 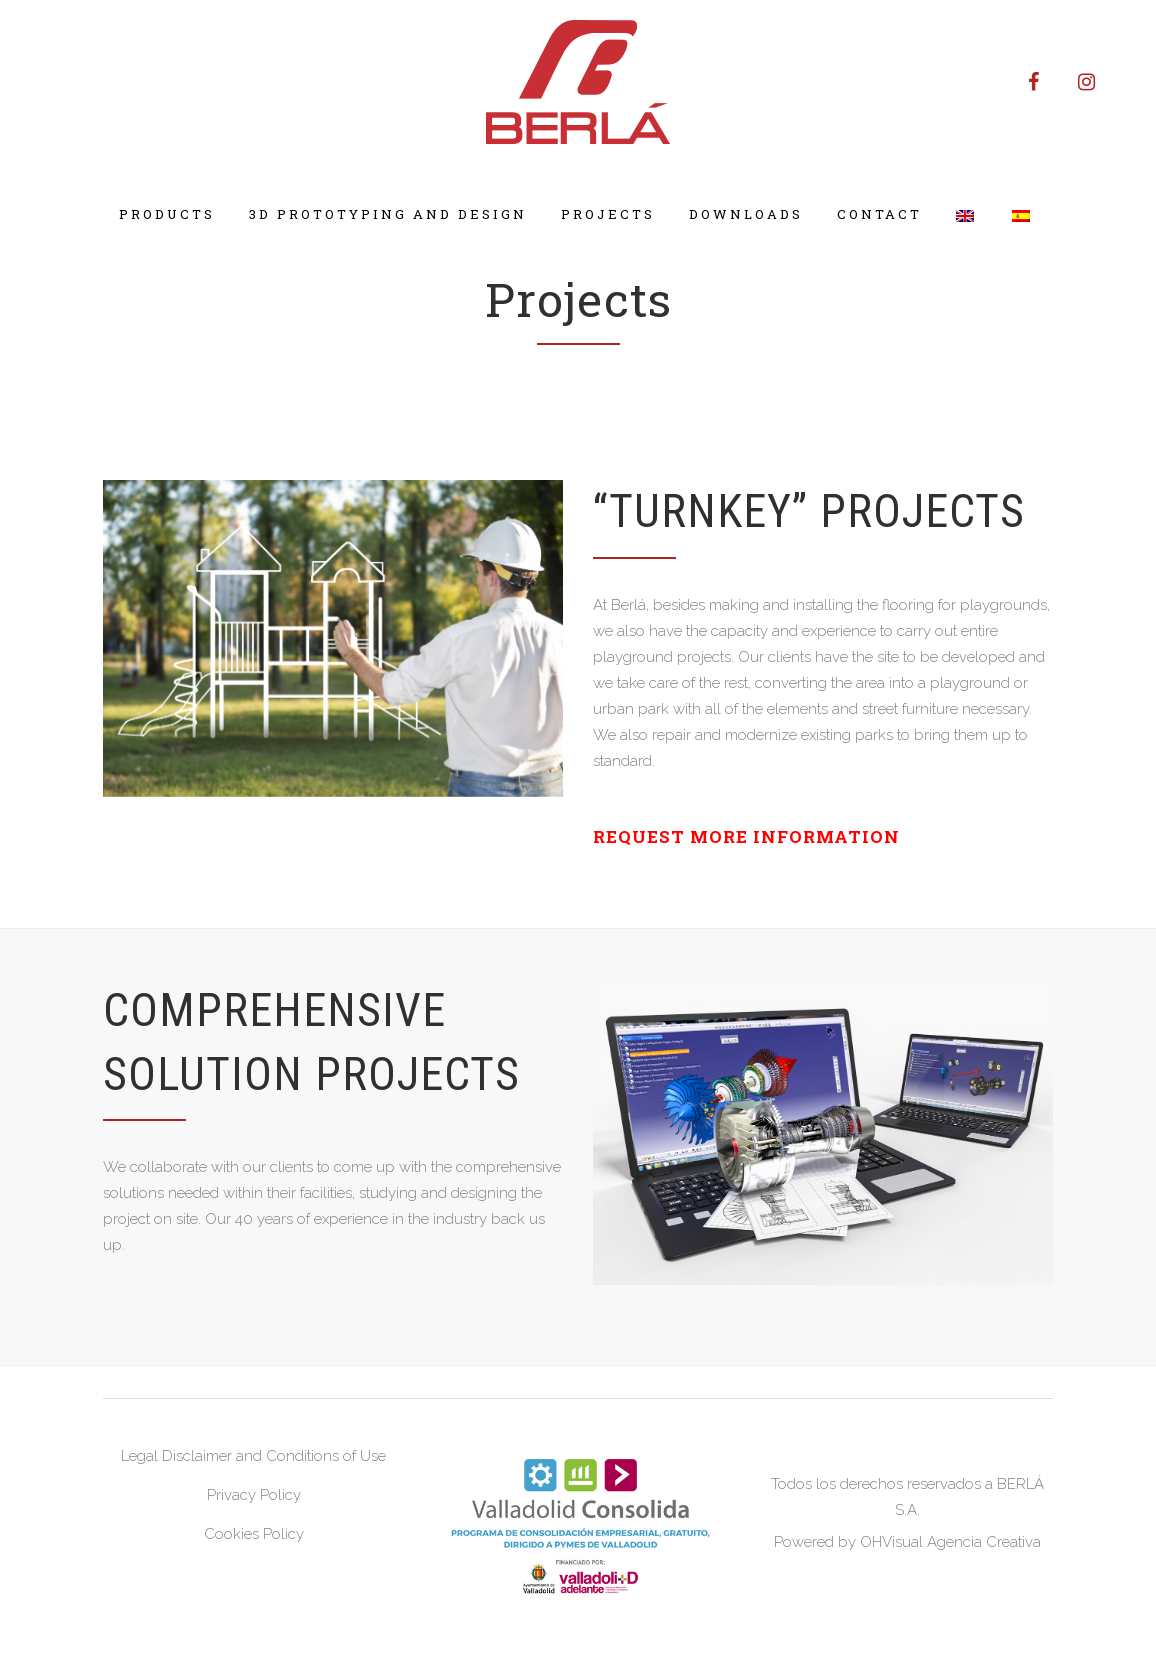 I want to click on Cookies Policy, so click(x=254, y=1534).